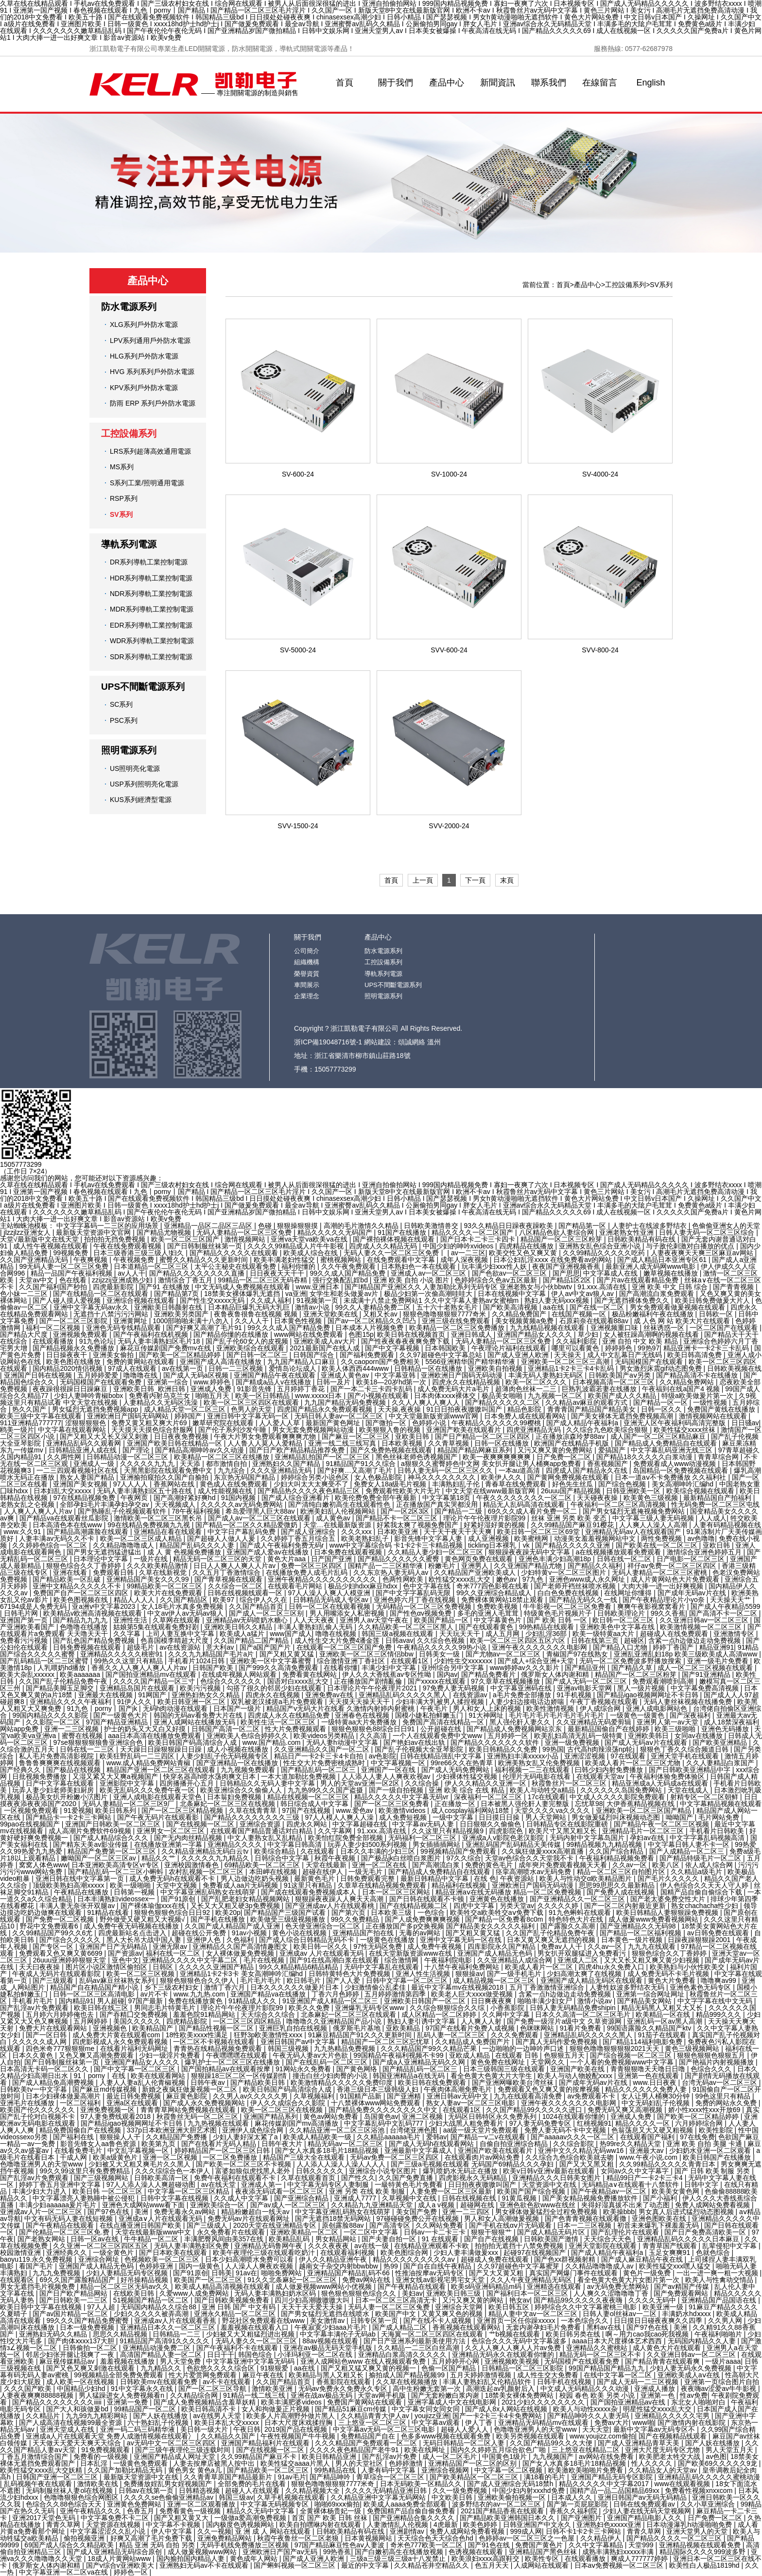 The height and width of the screenshot is (2576, 762). I want to click on 男女插插插网站, so click(437, 1844).